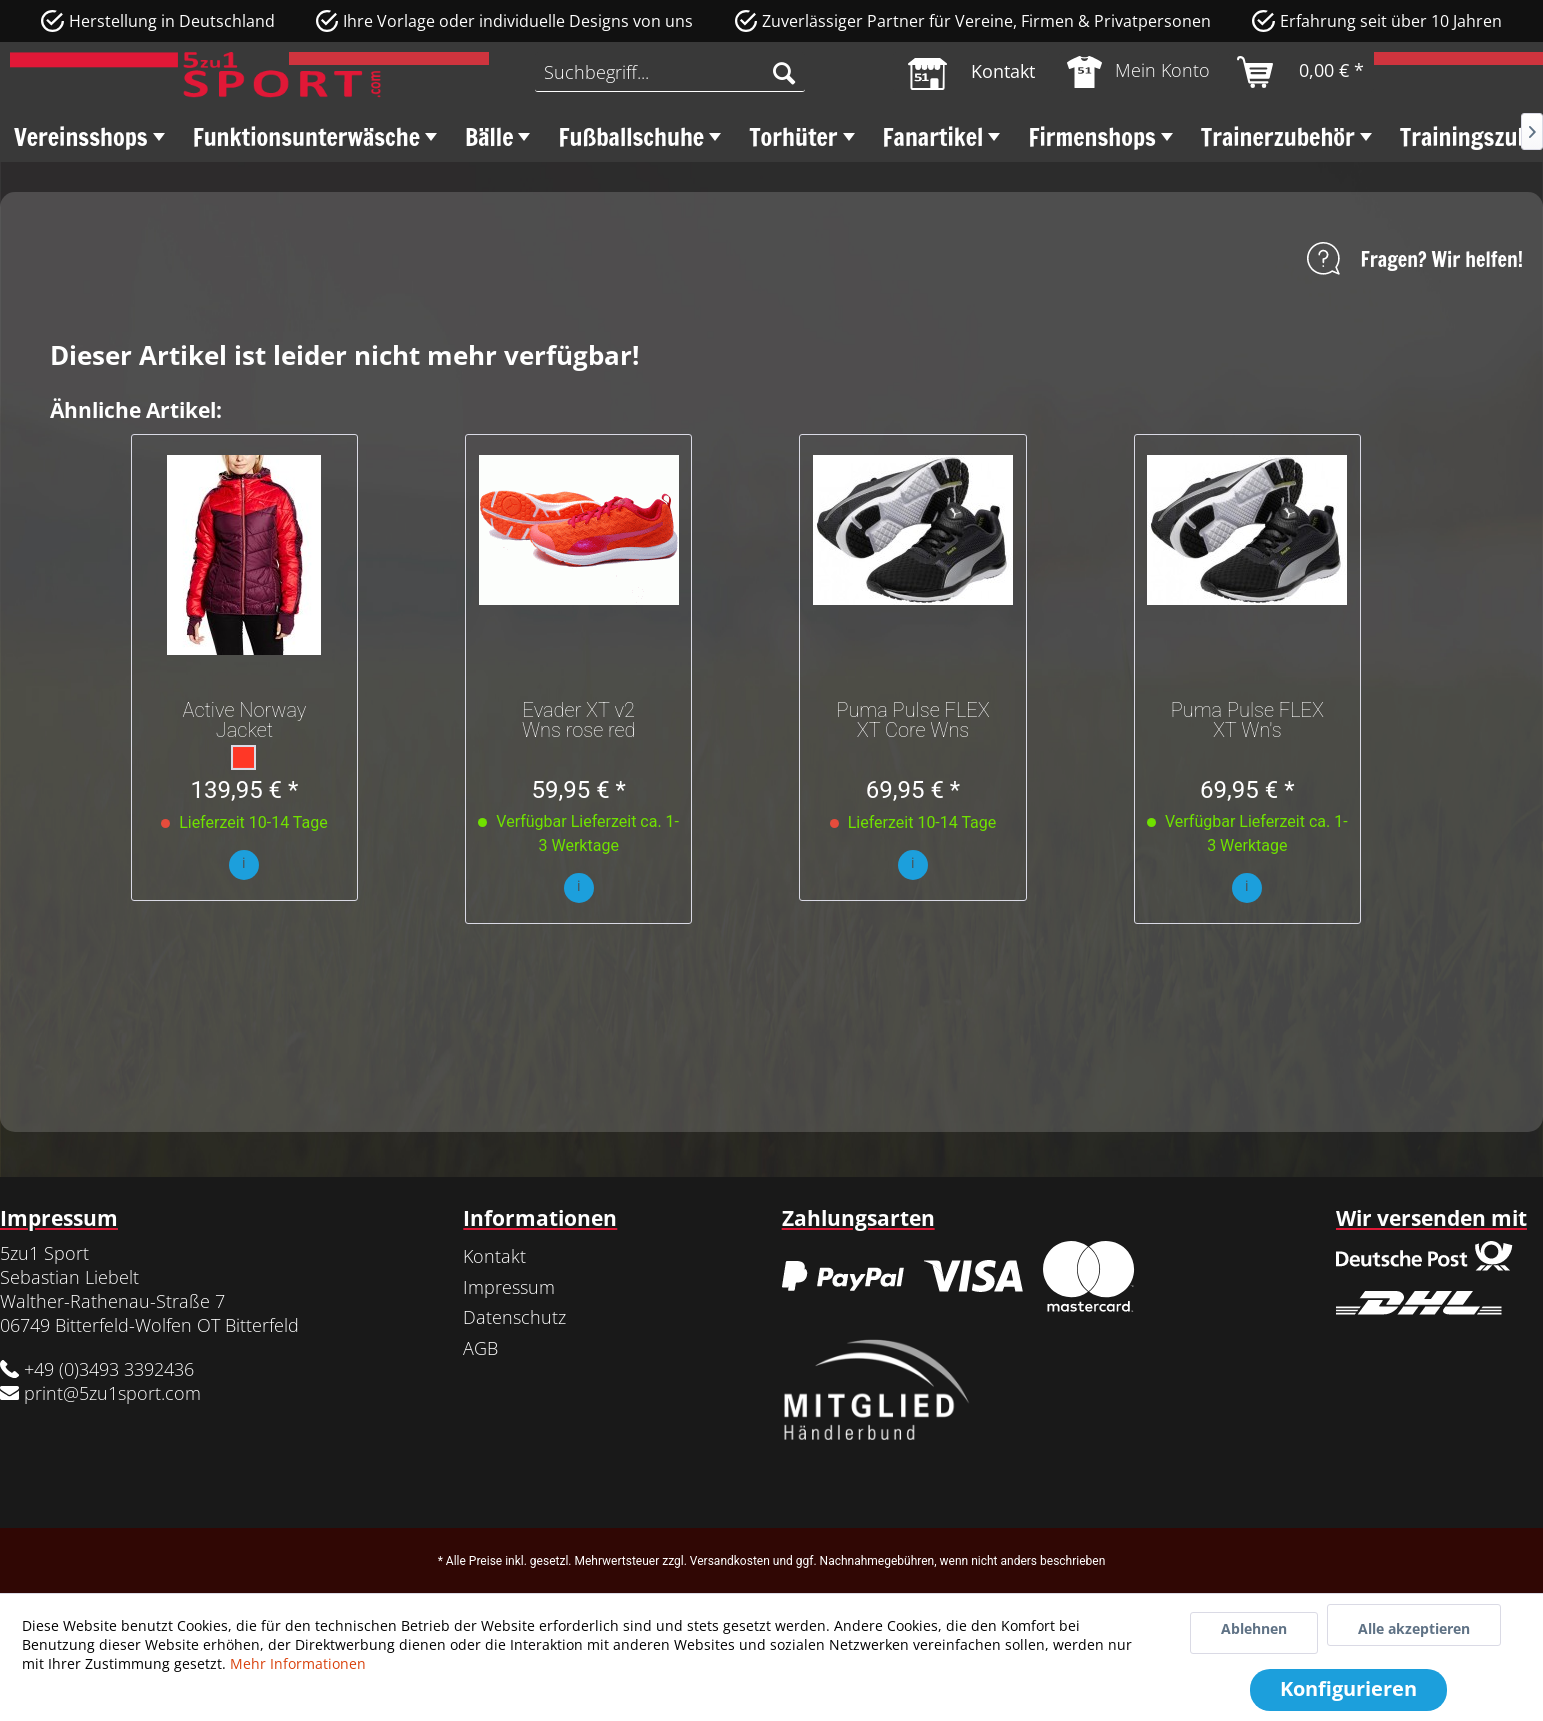 This screenshot has height=1721, width=1543. I want to click on Ablehnen, so click(1254, 1628).